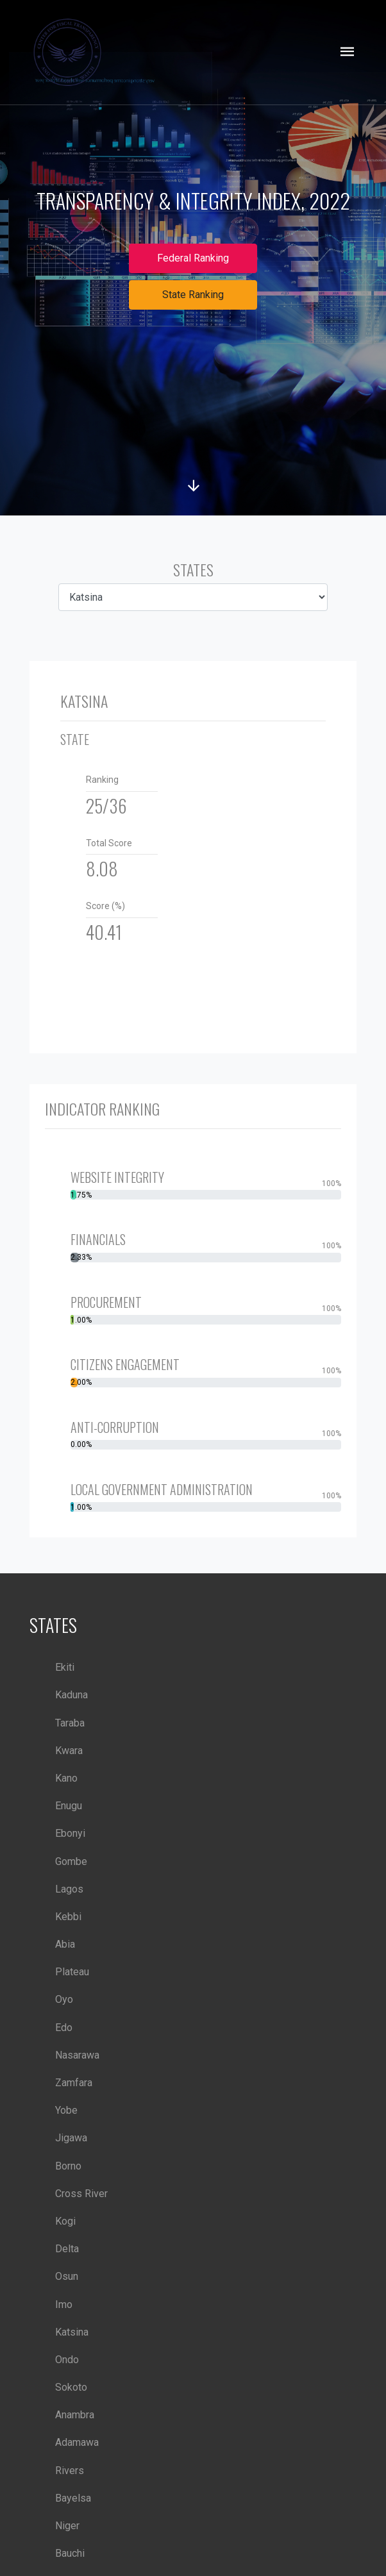 The height and width of the screenshot is (2576, 386). I want to click on Kaduna, so click(71, 1695).